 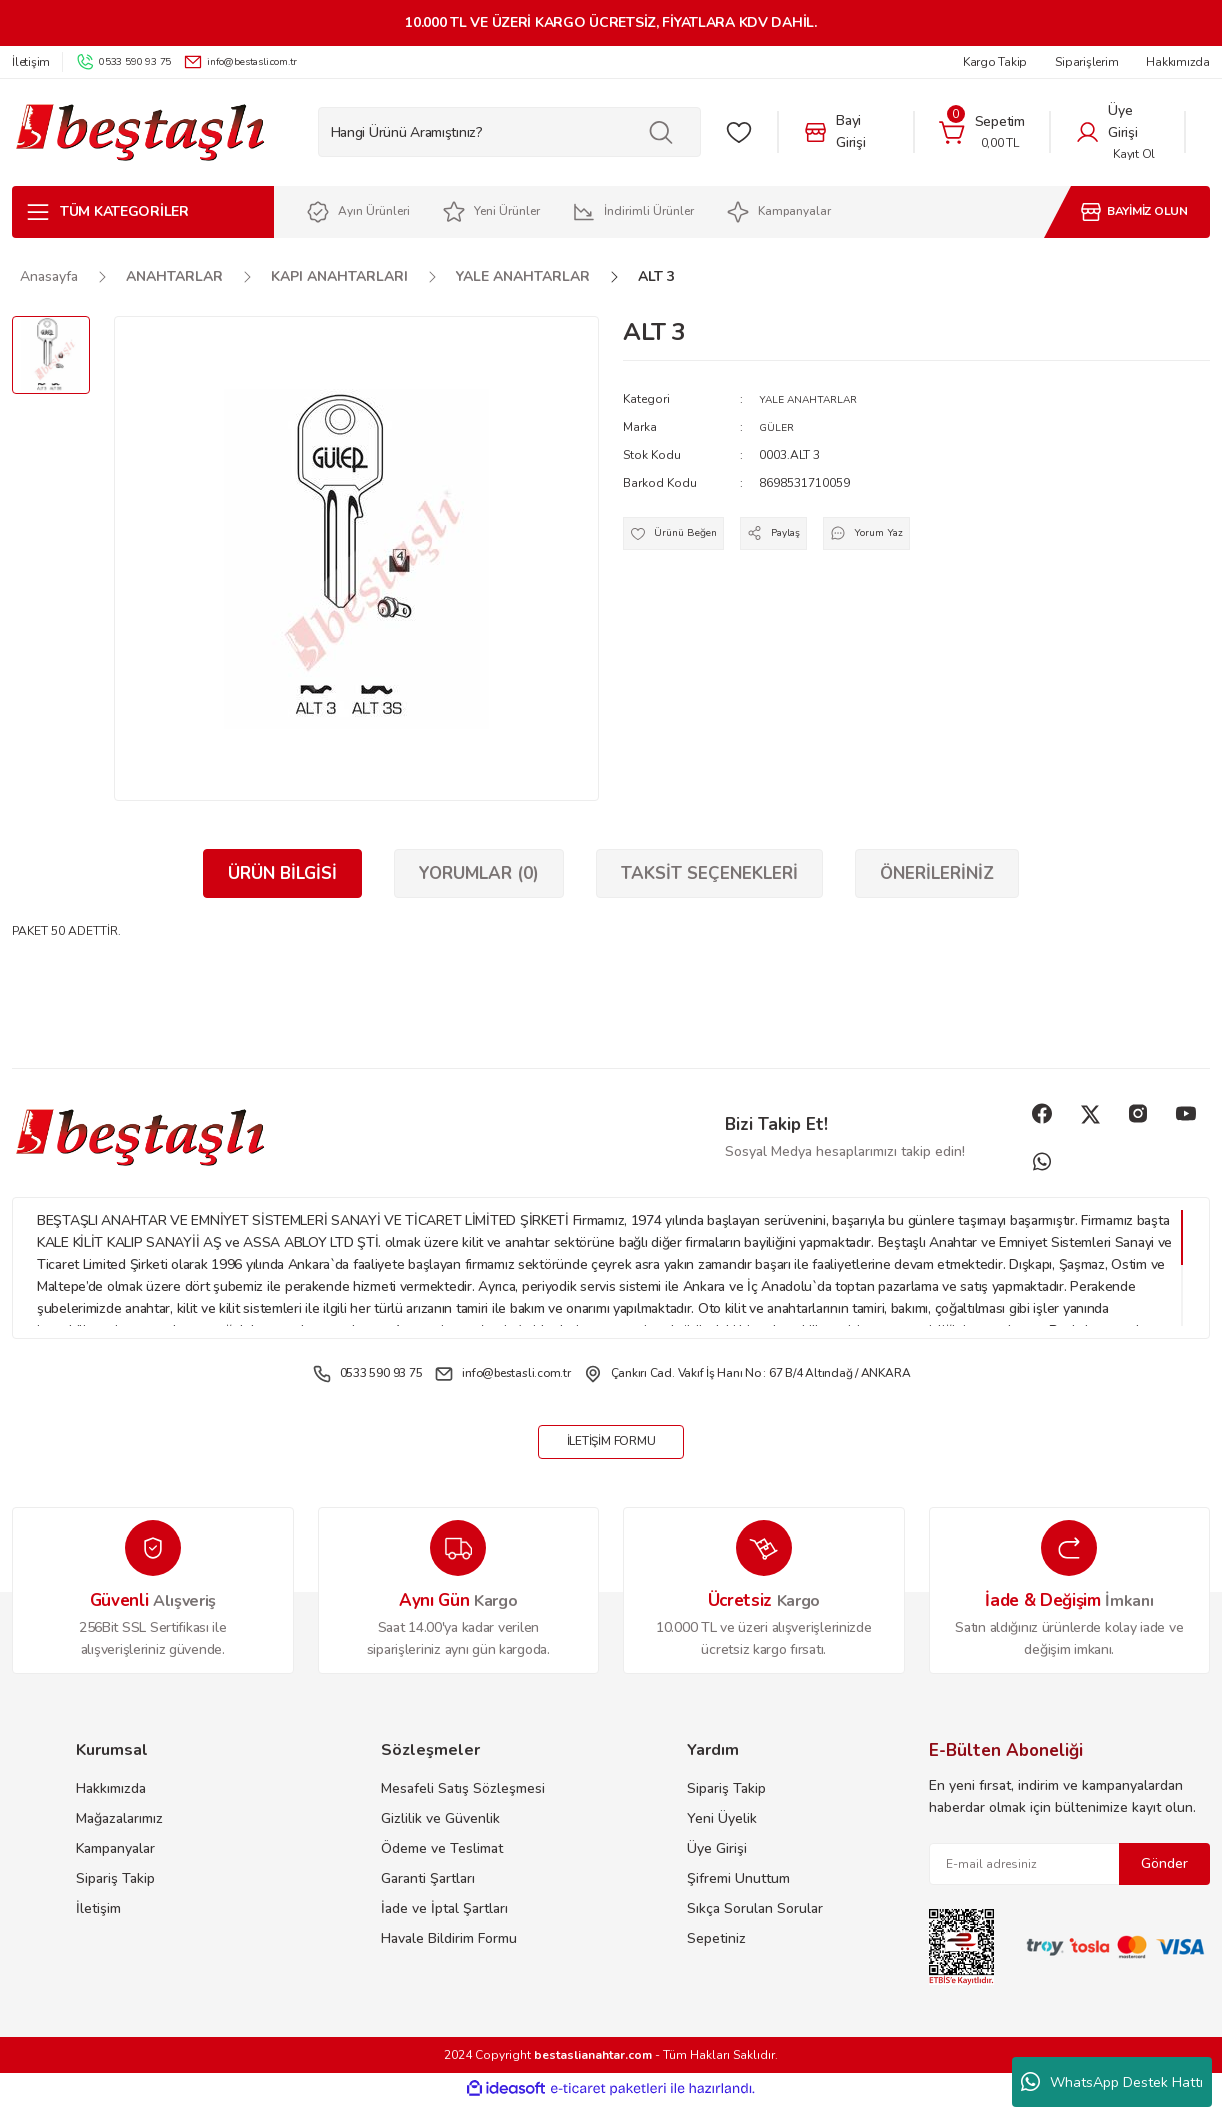 I want to click on Gizlilik ve Güvenlik, so click(x=440, y=1832).